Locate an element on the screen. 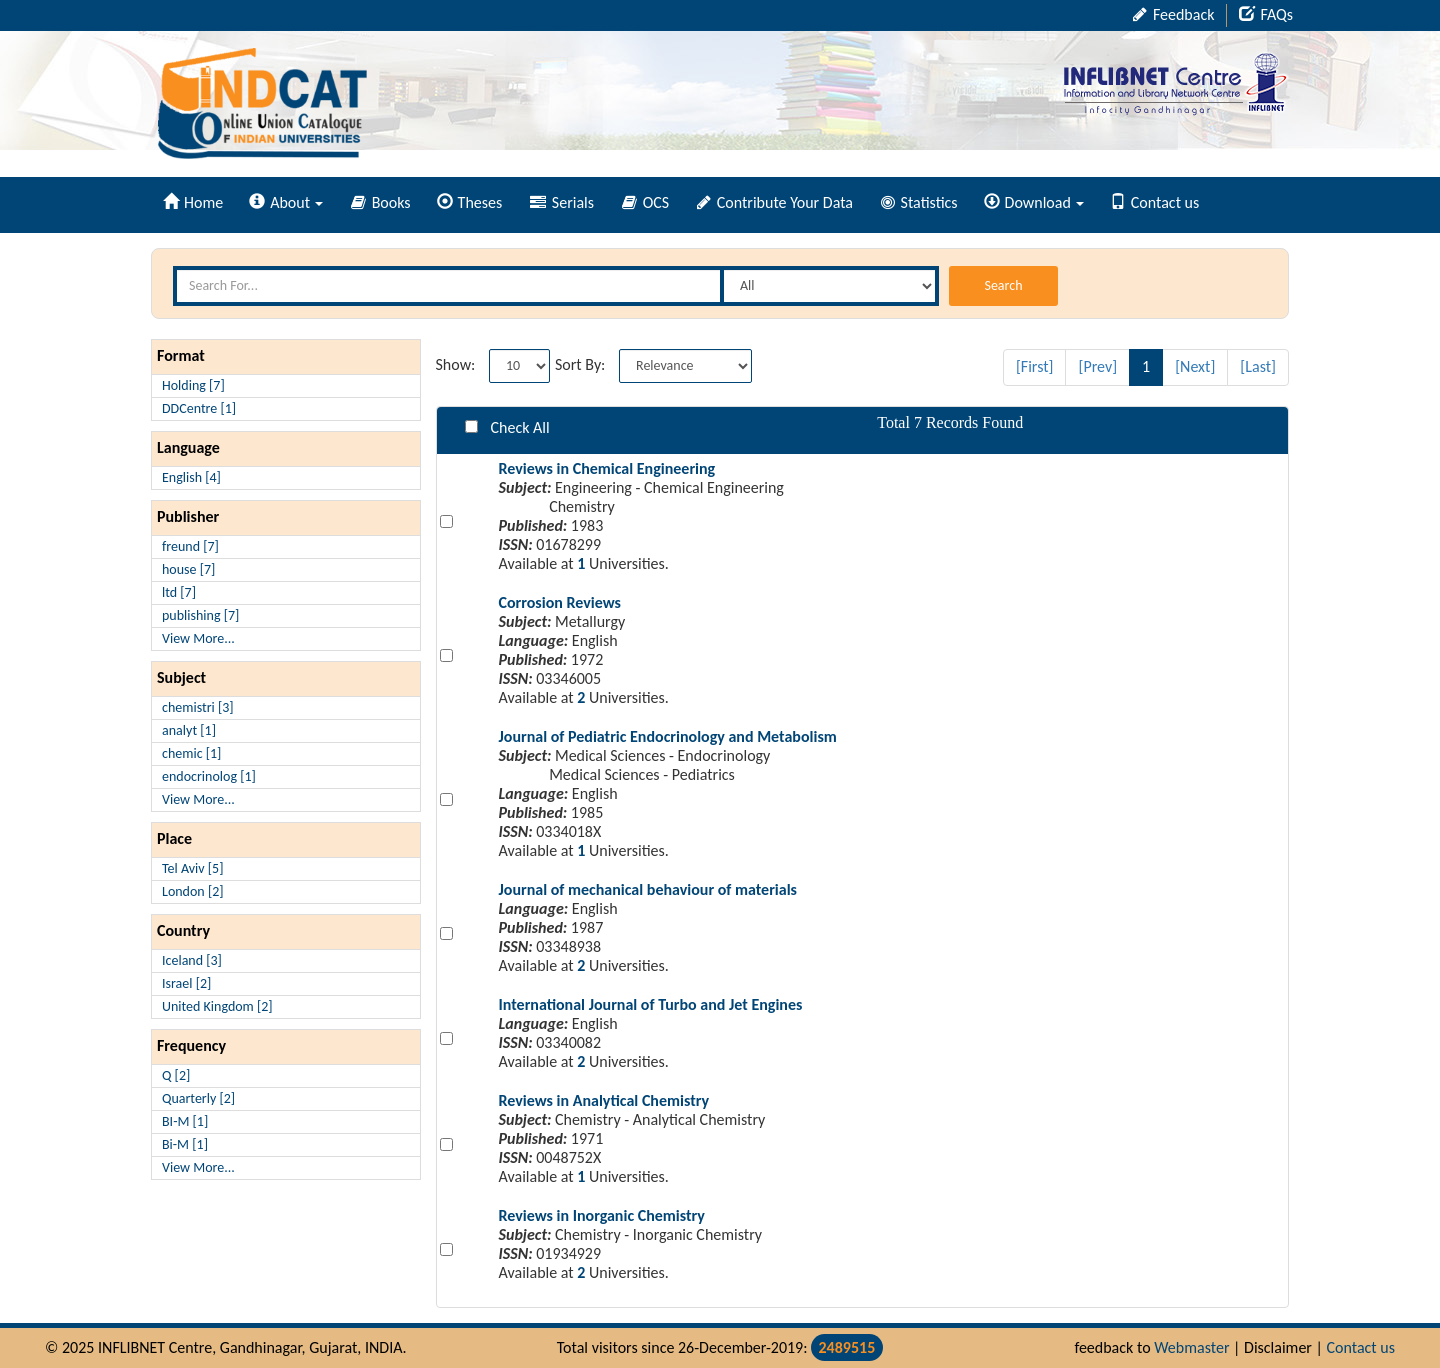 The height and width of the screenshot is (1368, 1440). [Prev] is located at coordinates (1097, 366).